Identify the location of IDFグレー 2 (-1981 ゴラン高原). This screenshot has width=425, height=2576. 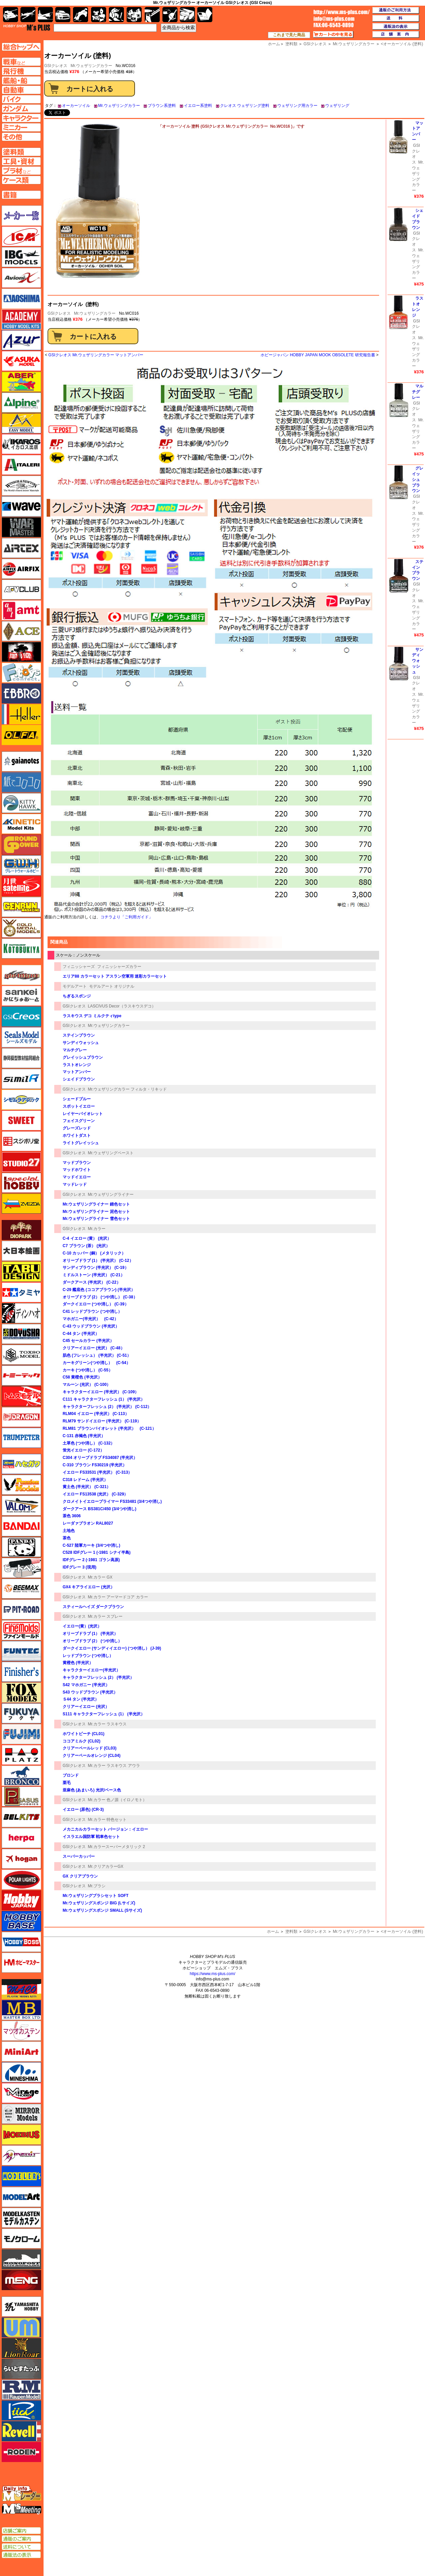
(91, 1559).